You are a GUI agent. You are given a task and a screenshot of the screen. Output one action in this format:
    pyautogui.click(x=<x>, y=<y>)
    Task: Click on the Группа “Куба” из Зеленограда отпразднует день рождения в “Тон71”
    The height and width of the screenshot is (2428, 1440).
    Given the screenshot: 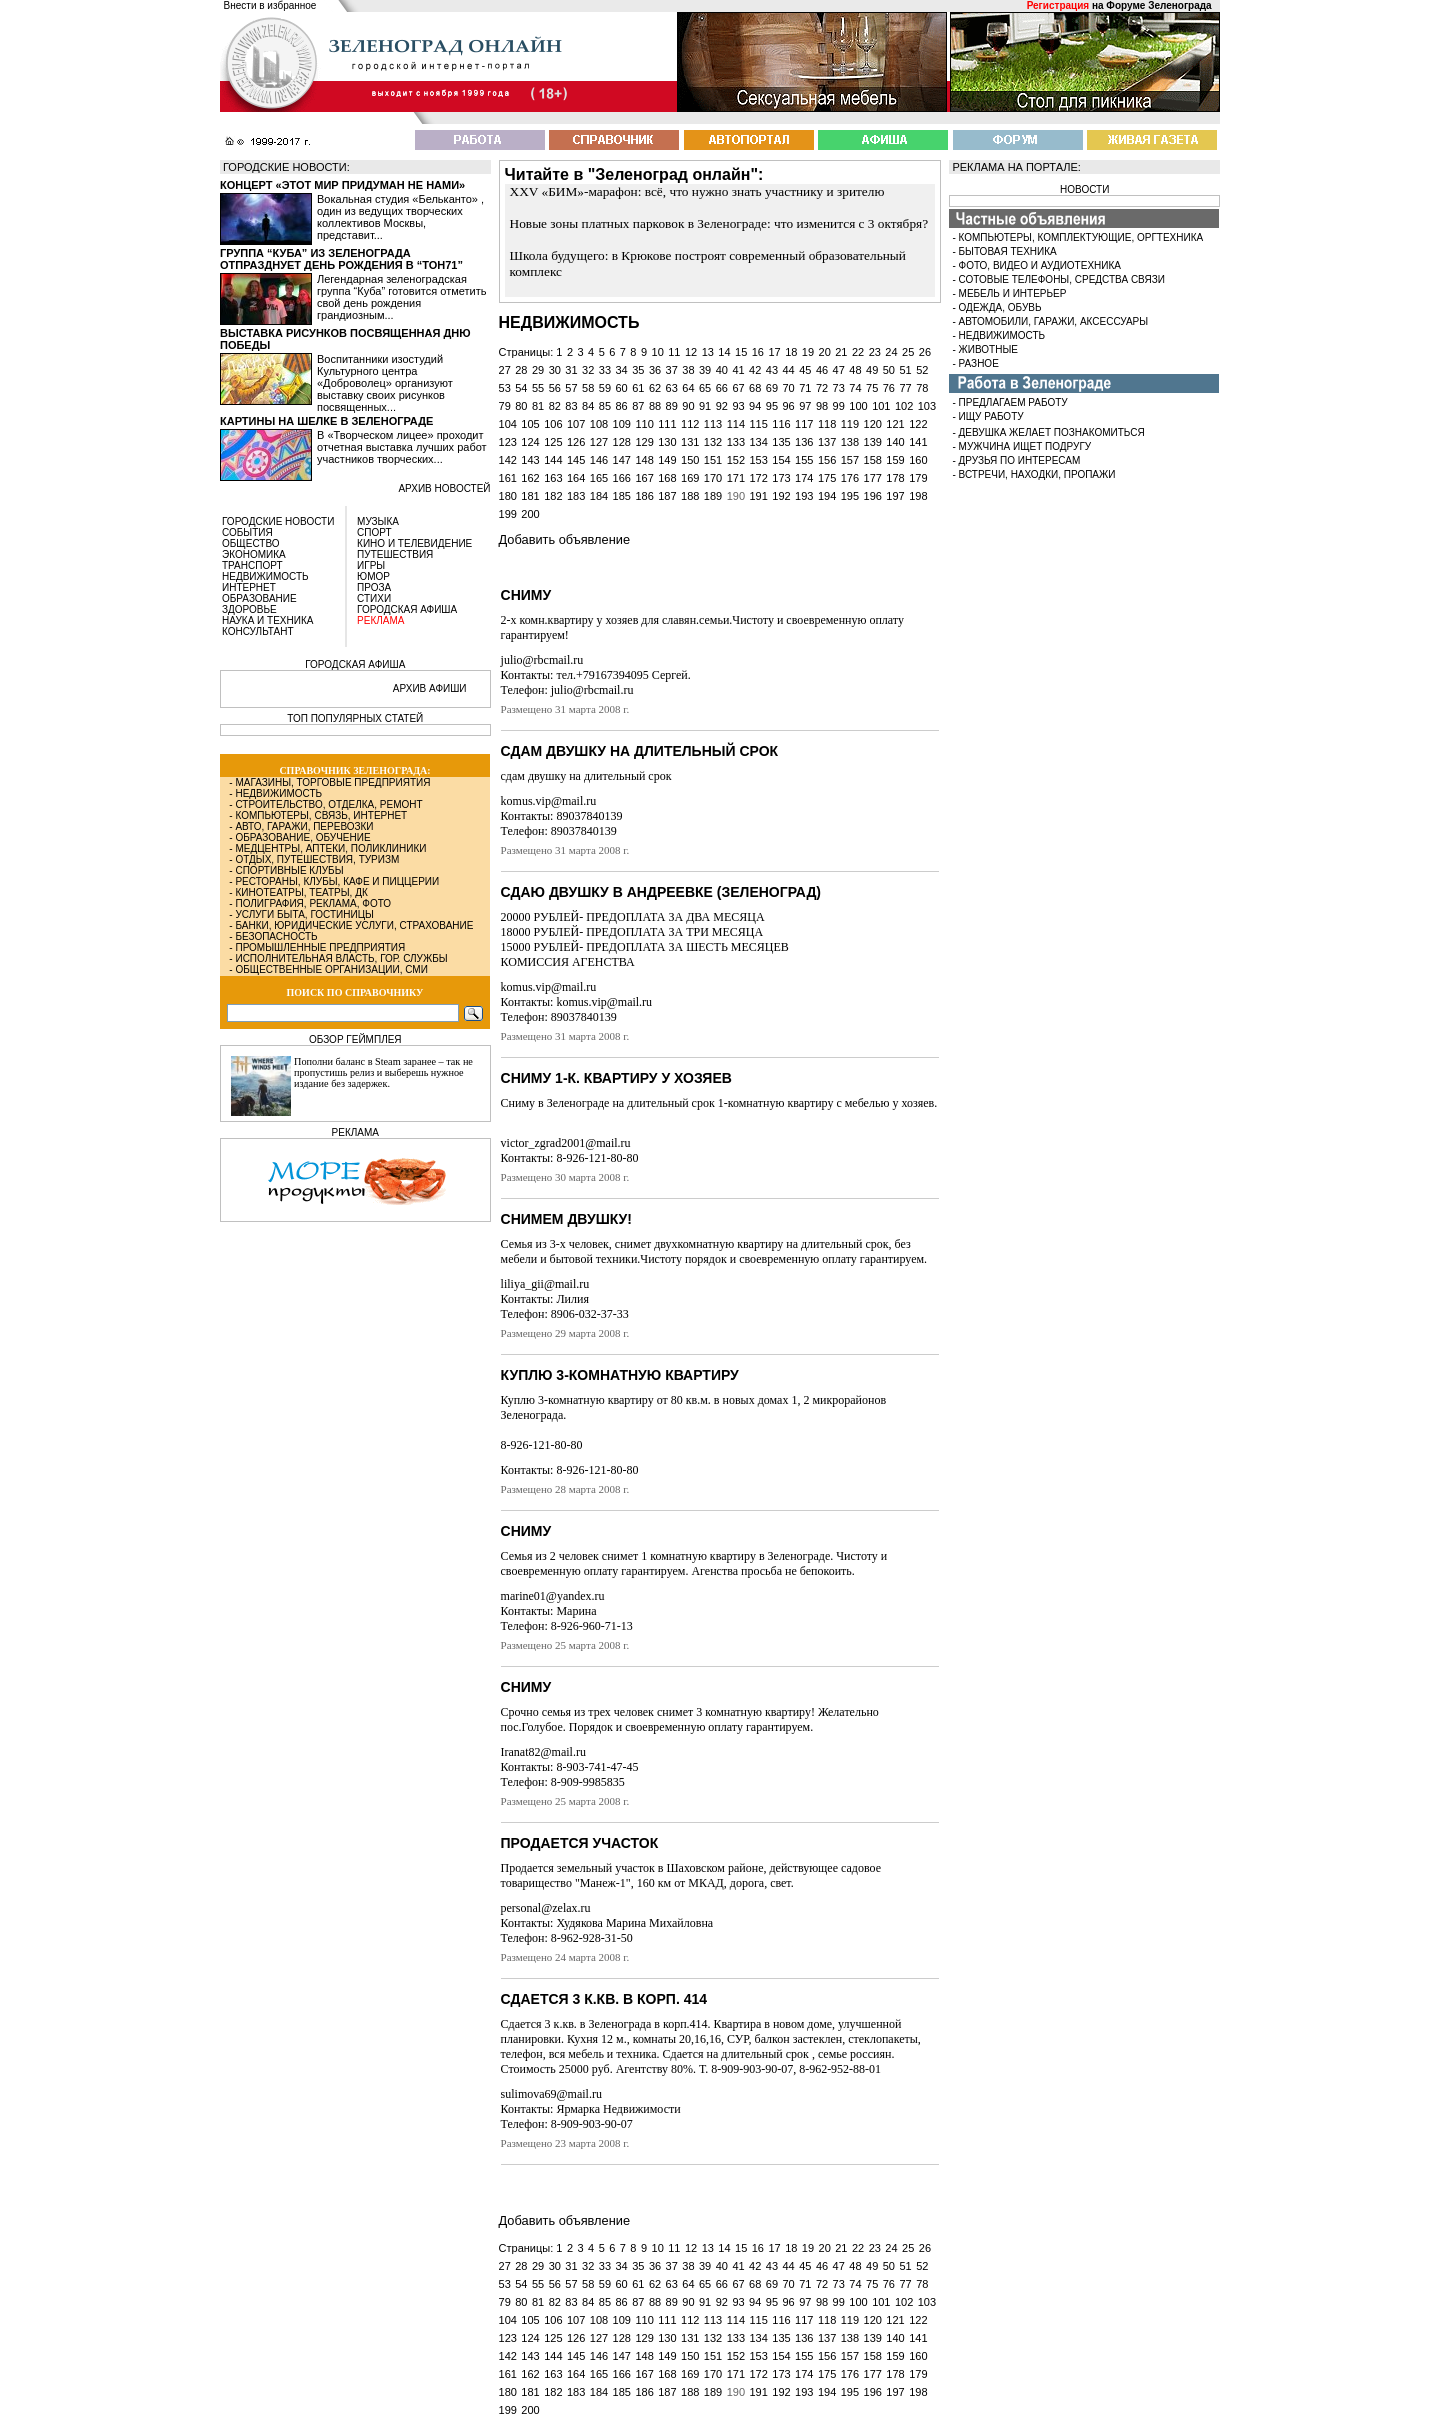 What is the action you would take?
    pyautogui.click(x=341, y=259)
    